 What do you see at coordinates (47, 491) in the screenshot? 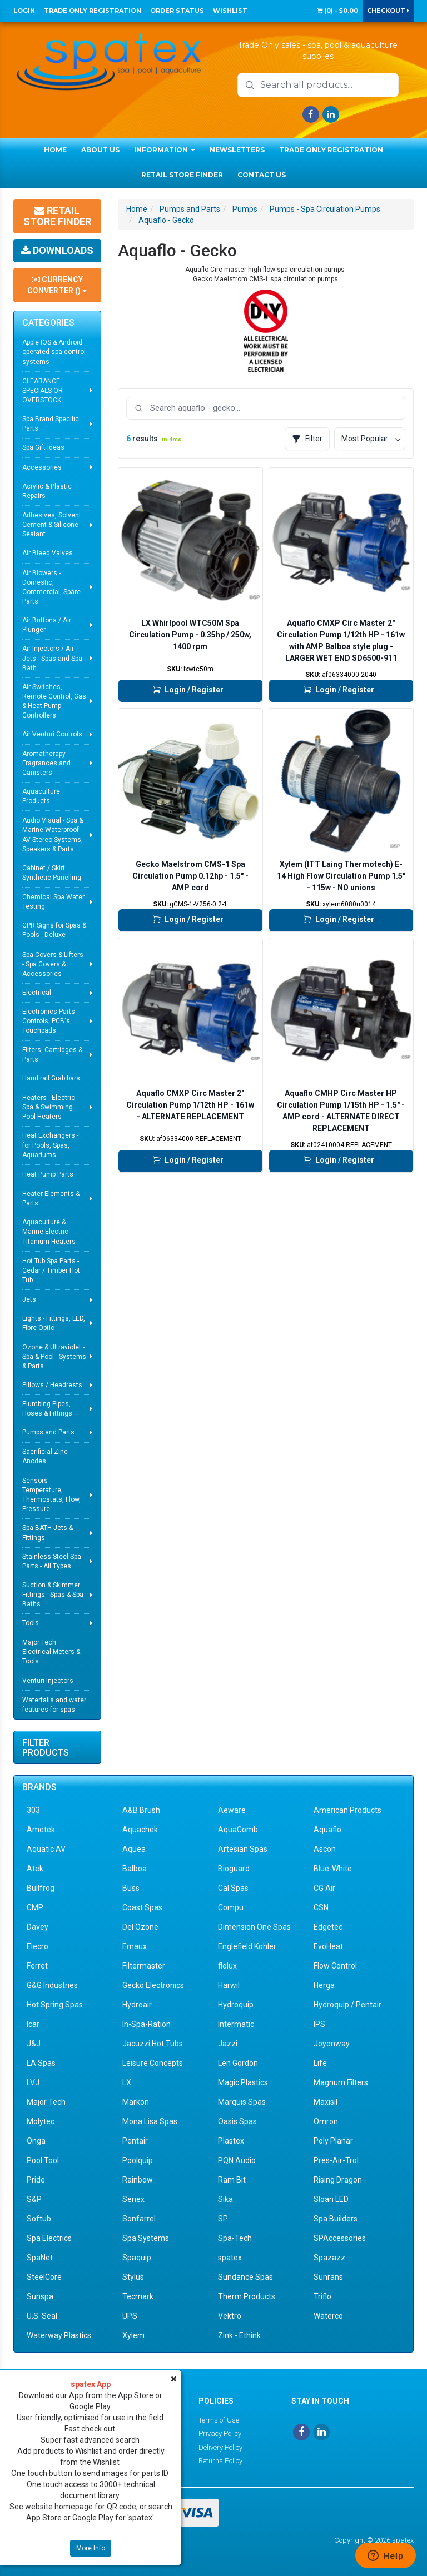
I see `Acrylic & Plastic Repairs` at bounding box center [47, 491].